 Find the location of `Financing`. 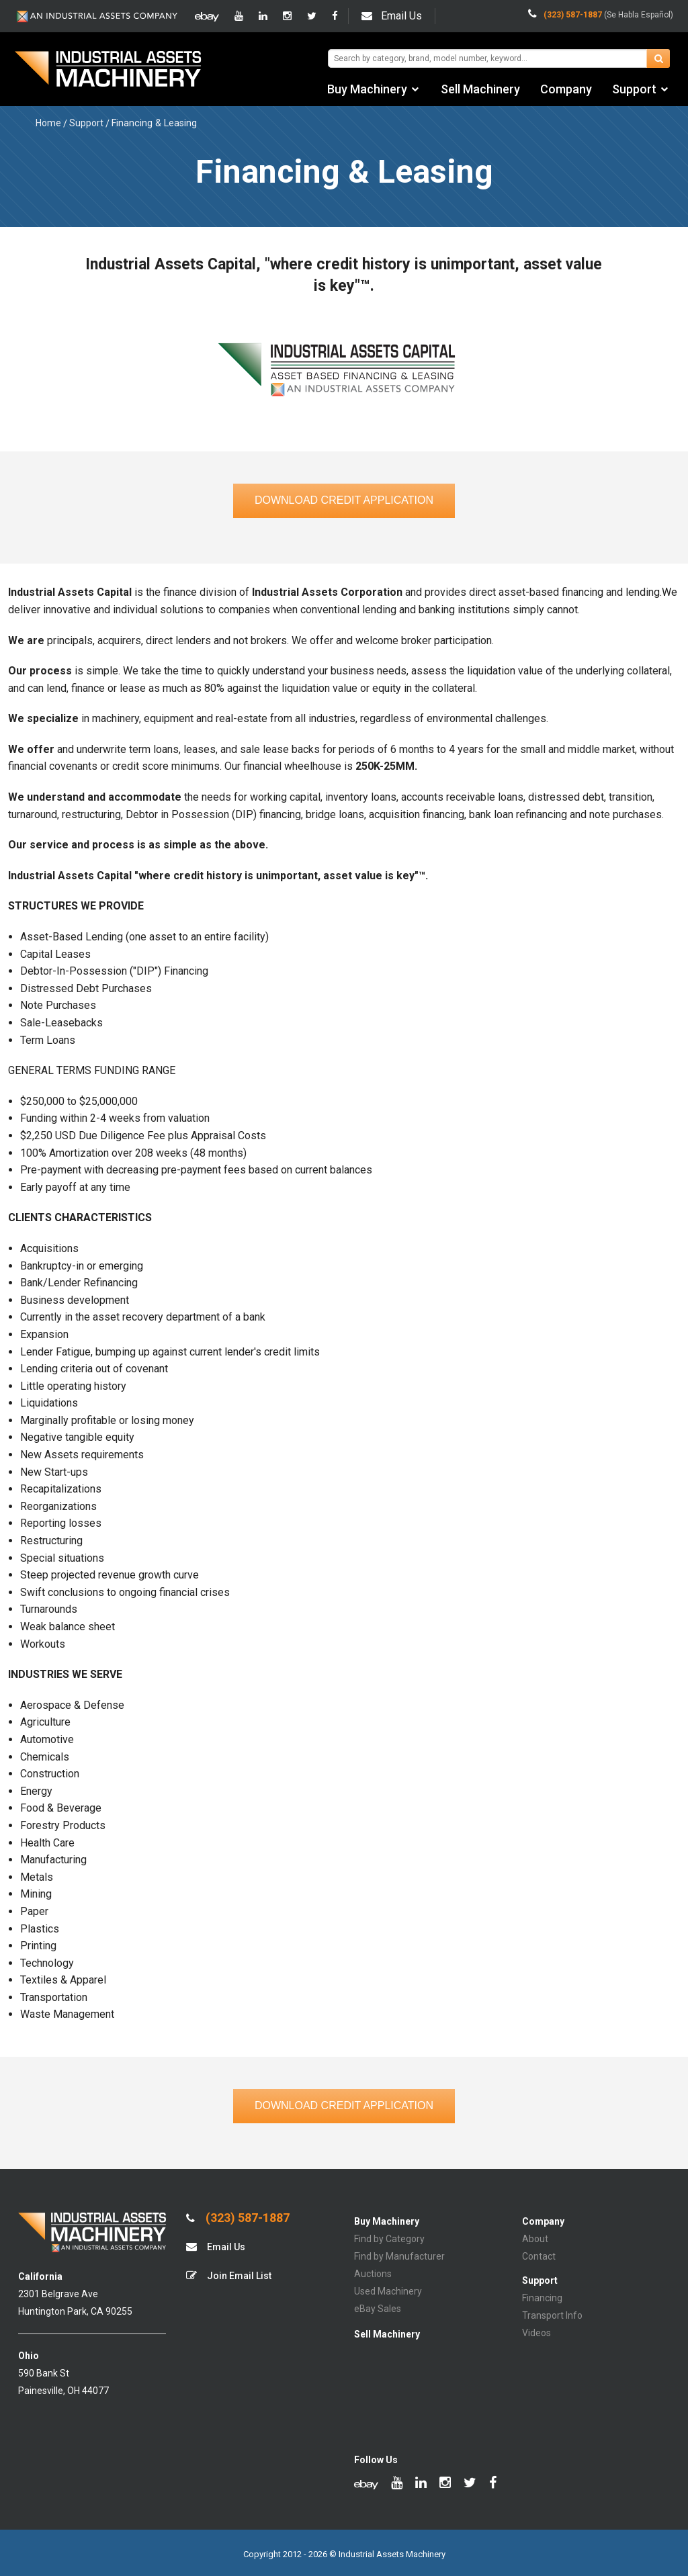

Financing is located at coordinates (542, 2298).